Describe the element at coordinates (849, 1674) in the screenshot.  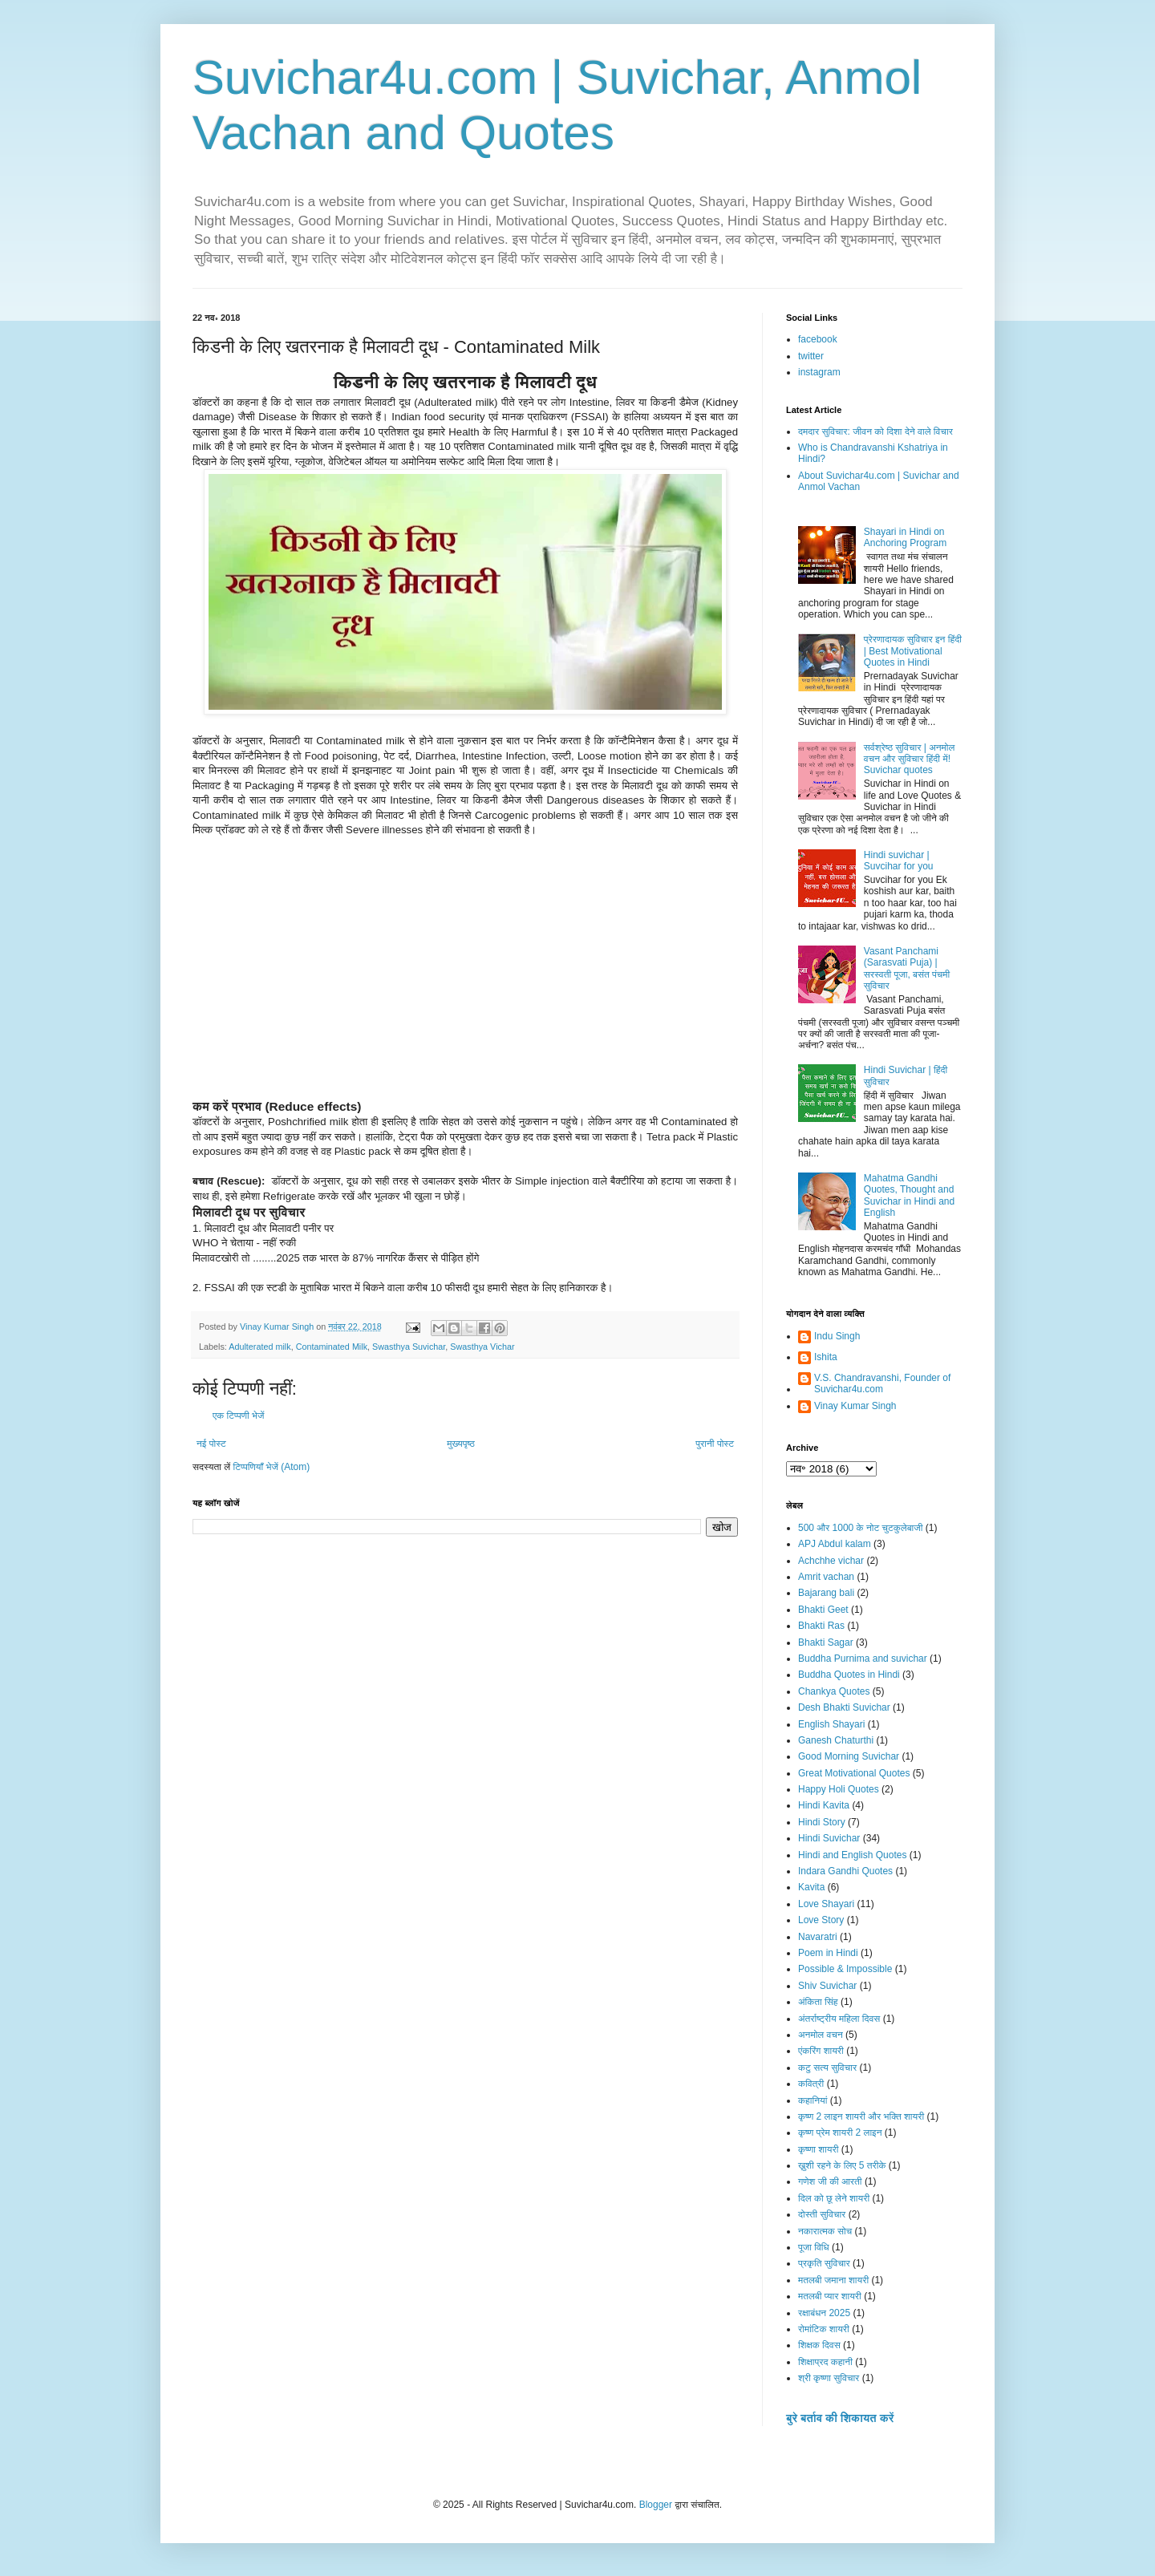
I see `Buddha Quotes in Hindi` at that location.